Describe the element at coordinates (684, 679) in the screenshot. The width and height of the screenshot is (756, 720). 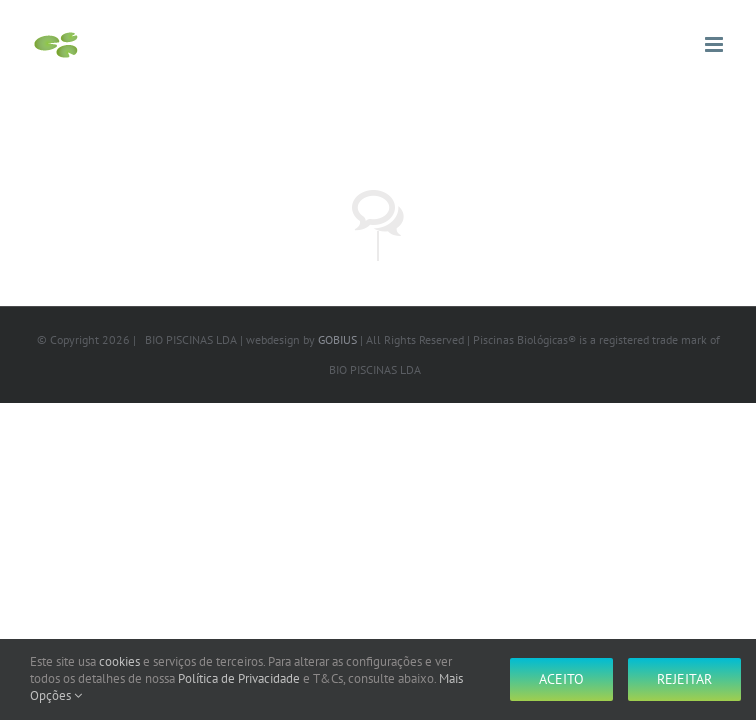
I see `Rejeitar` at that location.